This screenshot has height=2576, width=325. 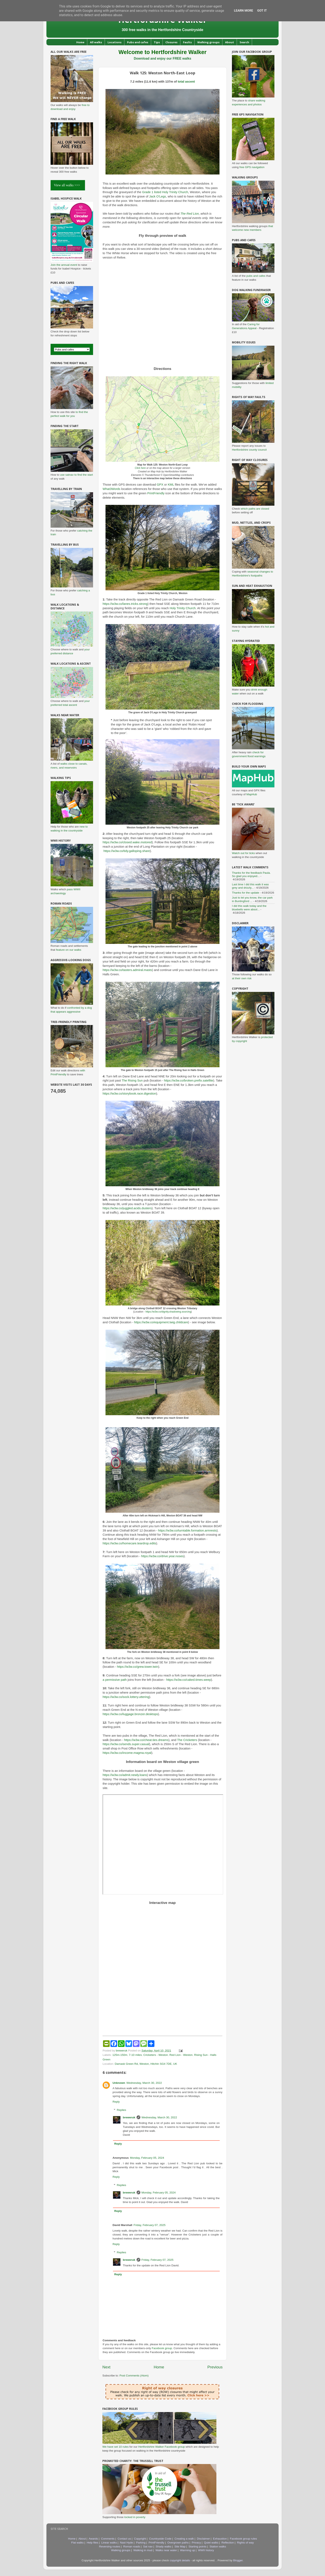 What do you see at coordinates (149, 2225) in the screenshot?
I see `Friday, February 07, 2025` at bounding box center [149, 2225].